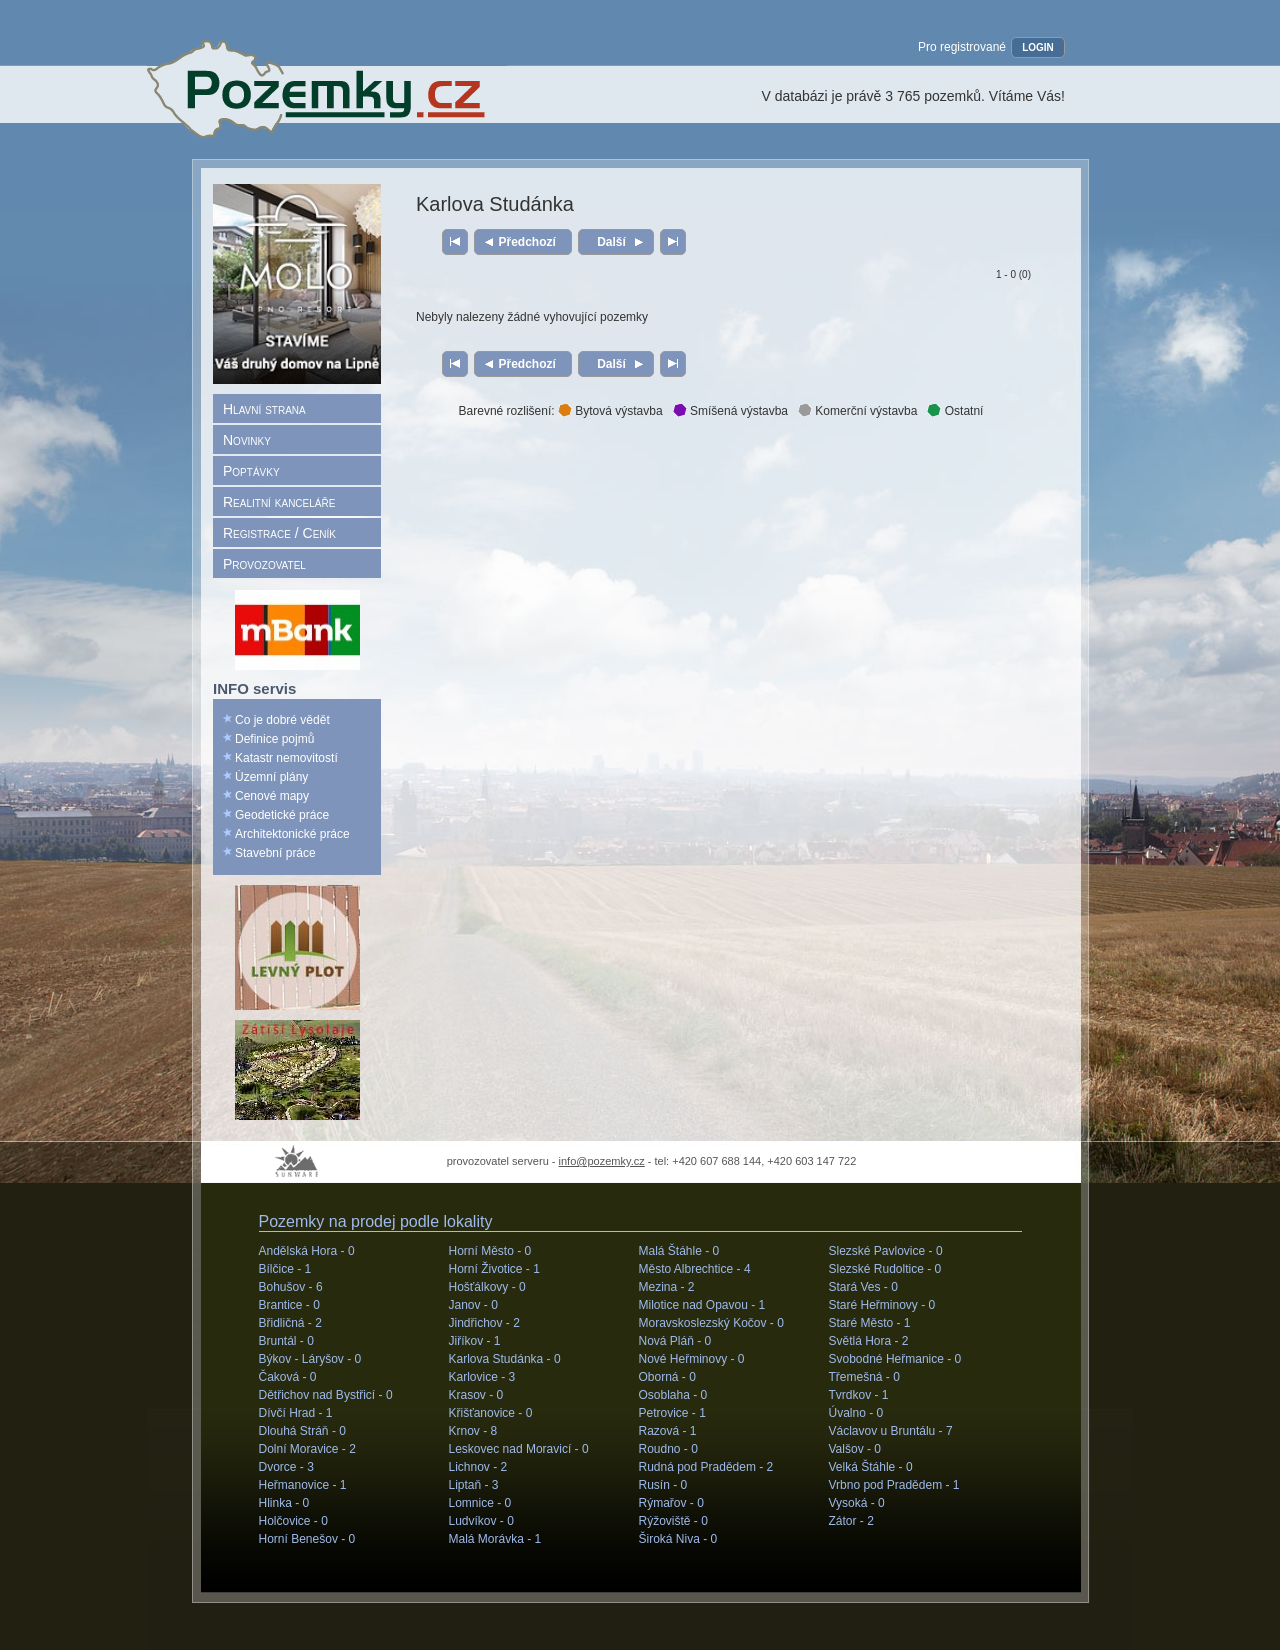  Describe the element at coordinates (869, 1341) in the screenshot. I see `Světlá Hora -` at that location.